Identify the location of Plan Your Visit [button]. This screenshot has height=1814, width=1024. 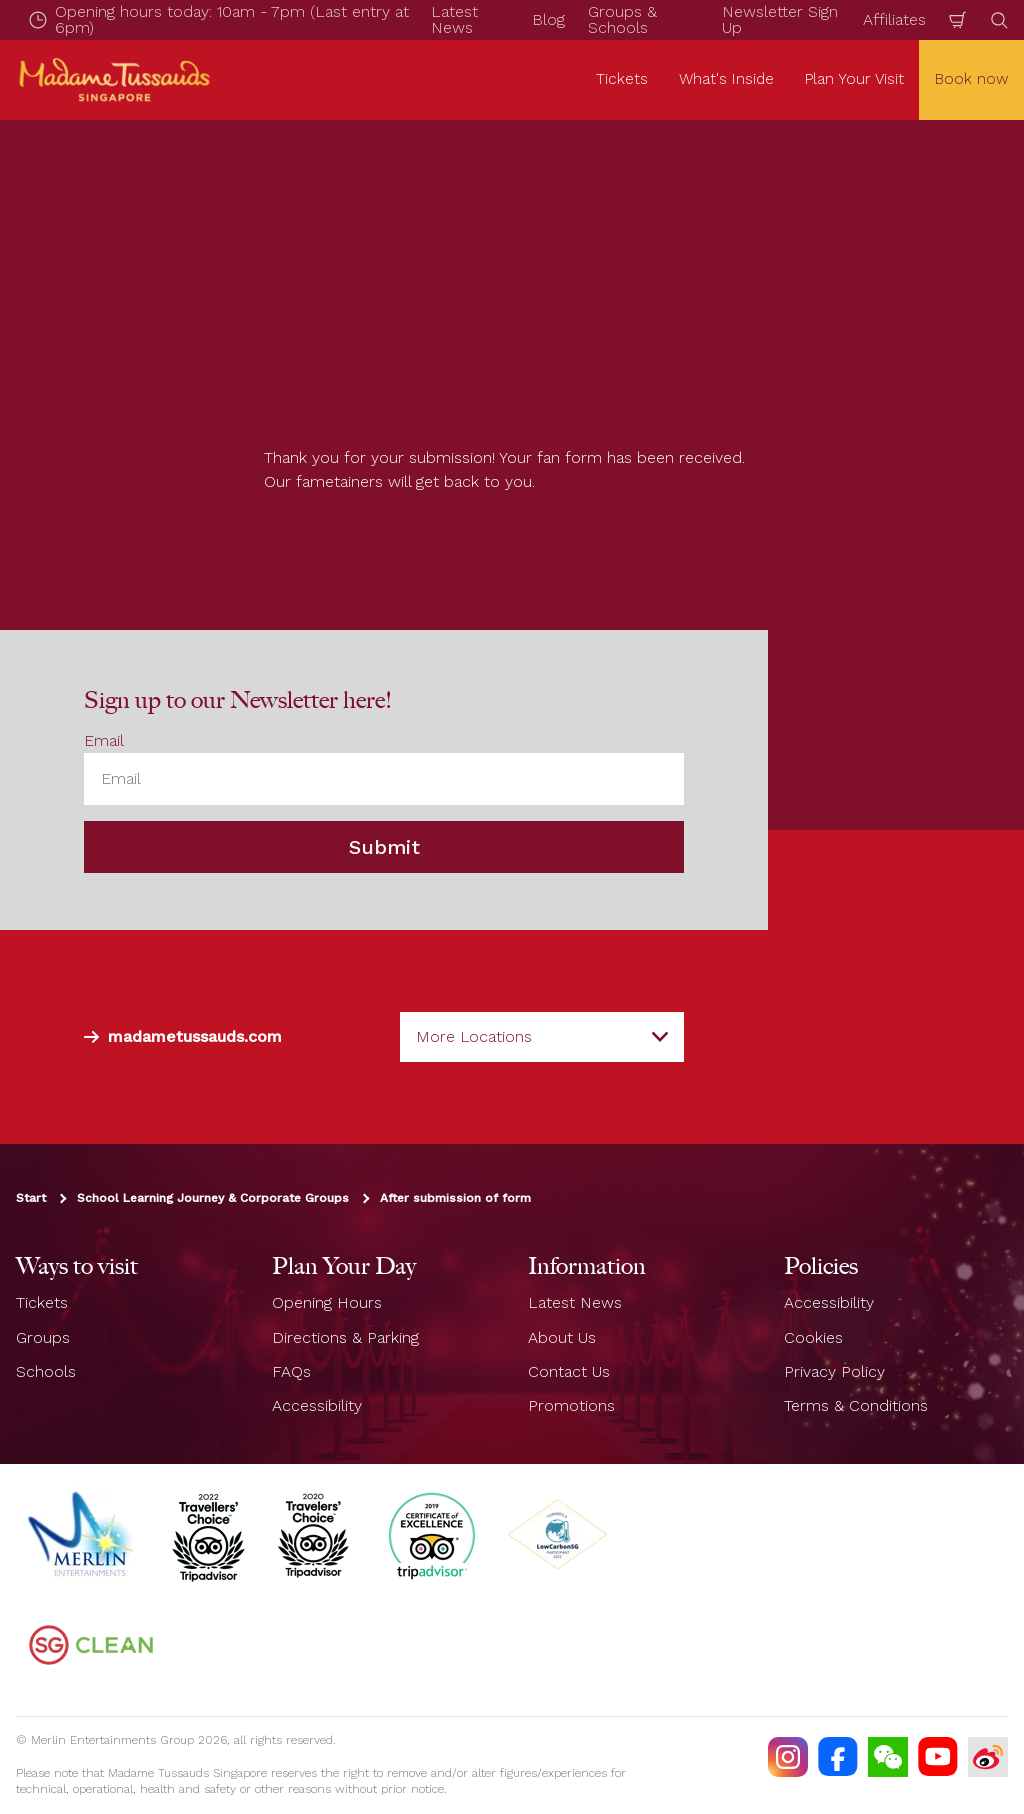
(854, 79).